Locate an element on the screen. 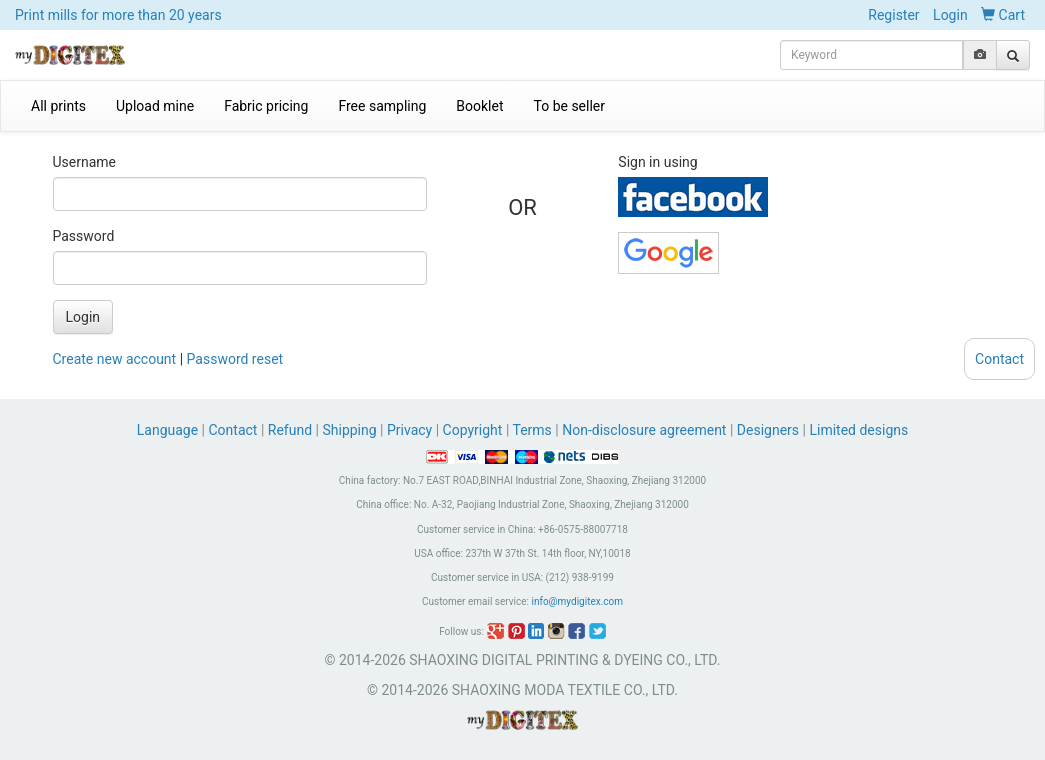 The height and width of the screenshot is (760, 1045). Shipping is located at coordinates (349, 430).